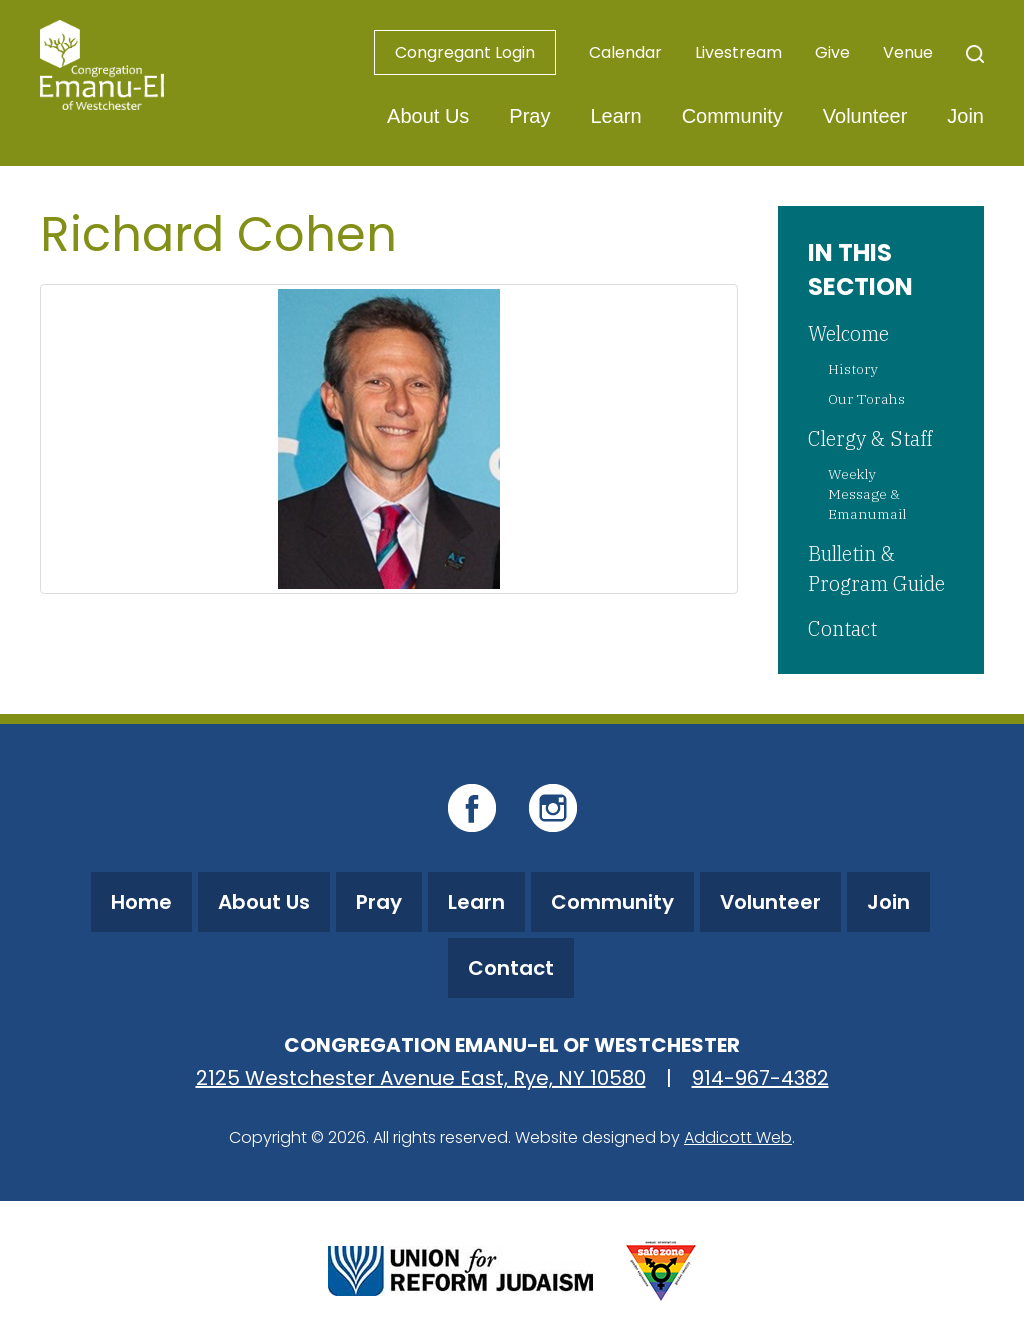 The width and height of the screenshot is (1024, 1341). Describe the element at coordinates (529, 116) in the screenshot. I see `Pray` at that location.